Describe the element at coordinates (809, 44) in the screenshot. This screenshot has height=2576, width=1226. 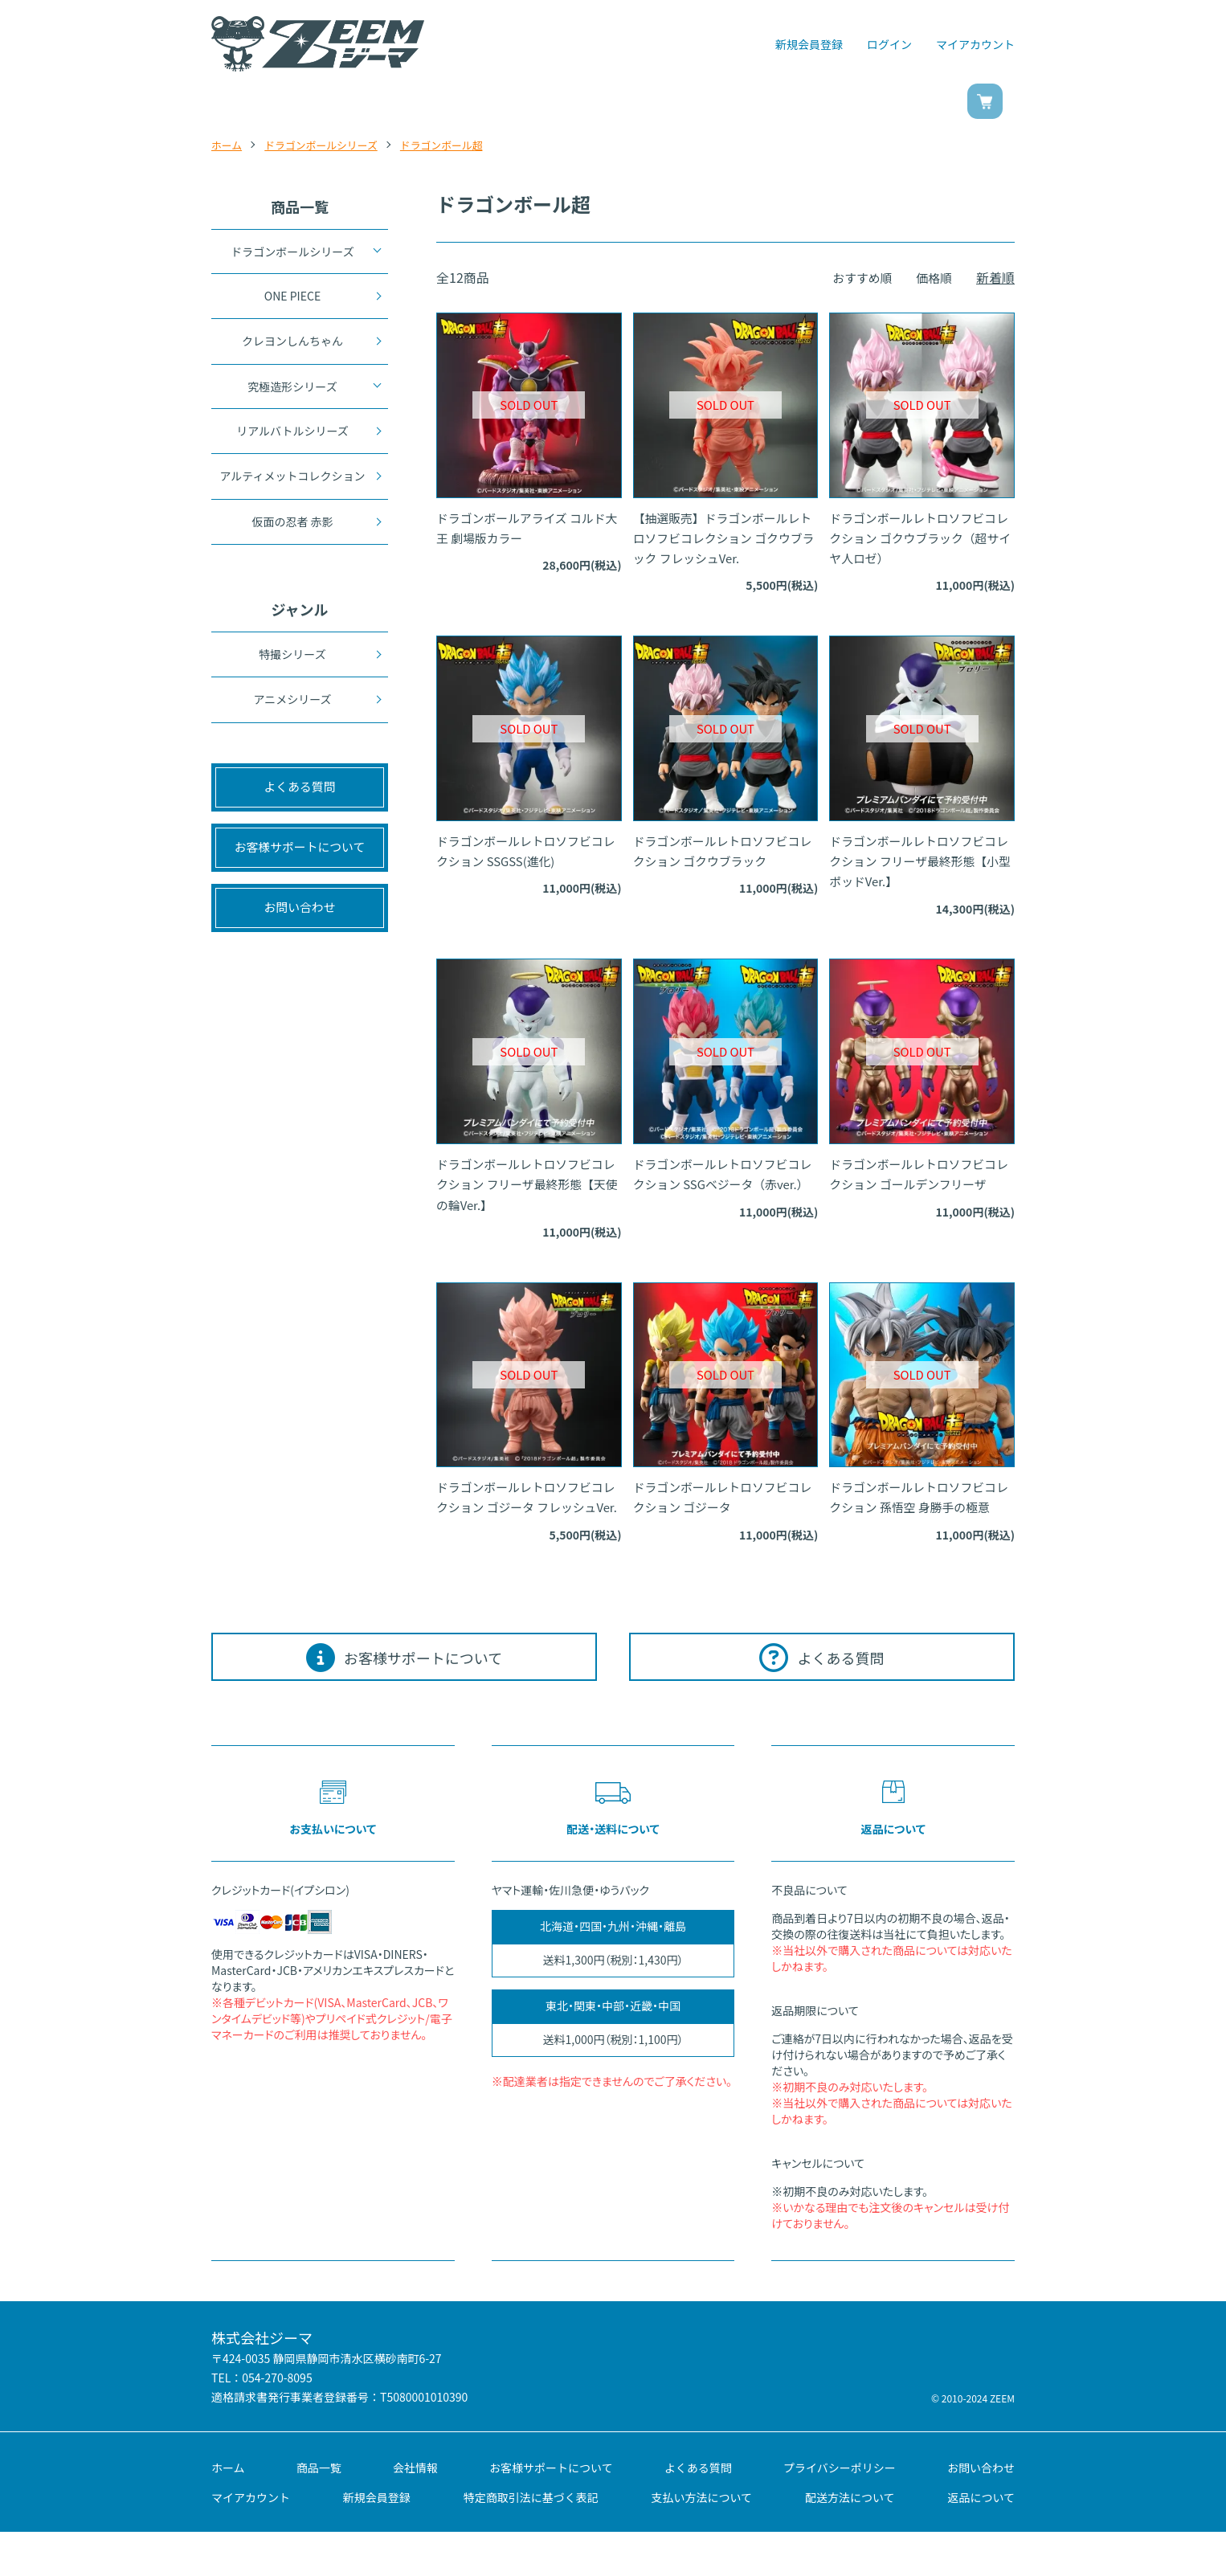
I see `新規会員登録` at that location.